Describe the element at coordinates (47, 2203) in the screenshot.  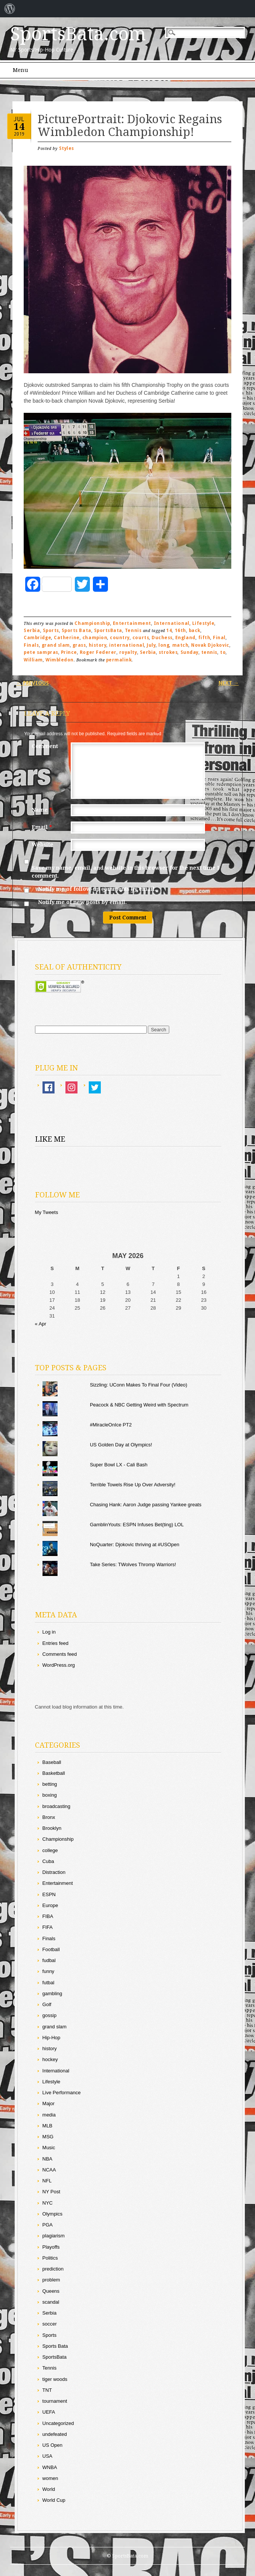
I see `NYC` at that location.